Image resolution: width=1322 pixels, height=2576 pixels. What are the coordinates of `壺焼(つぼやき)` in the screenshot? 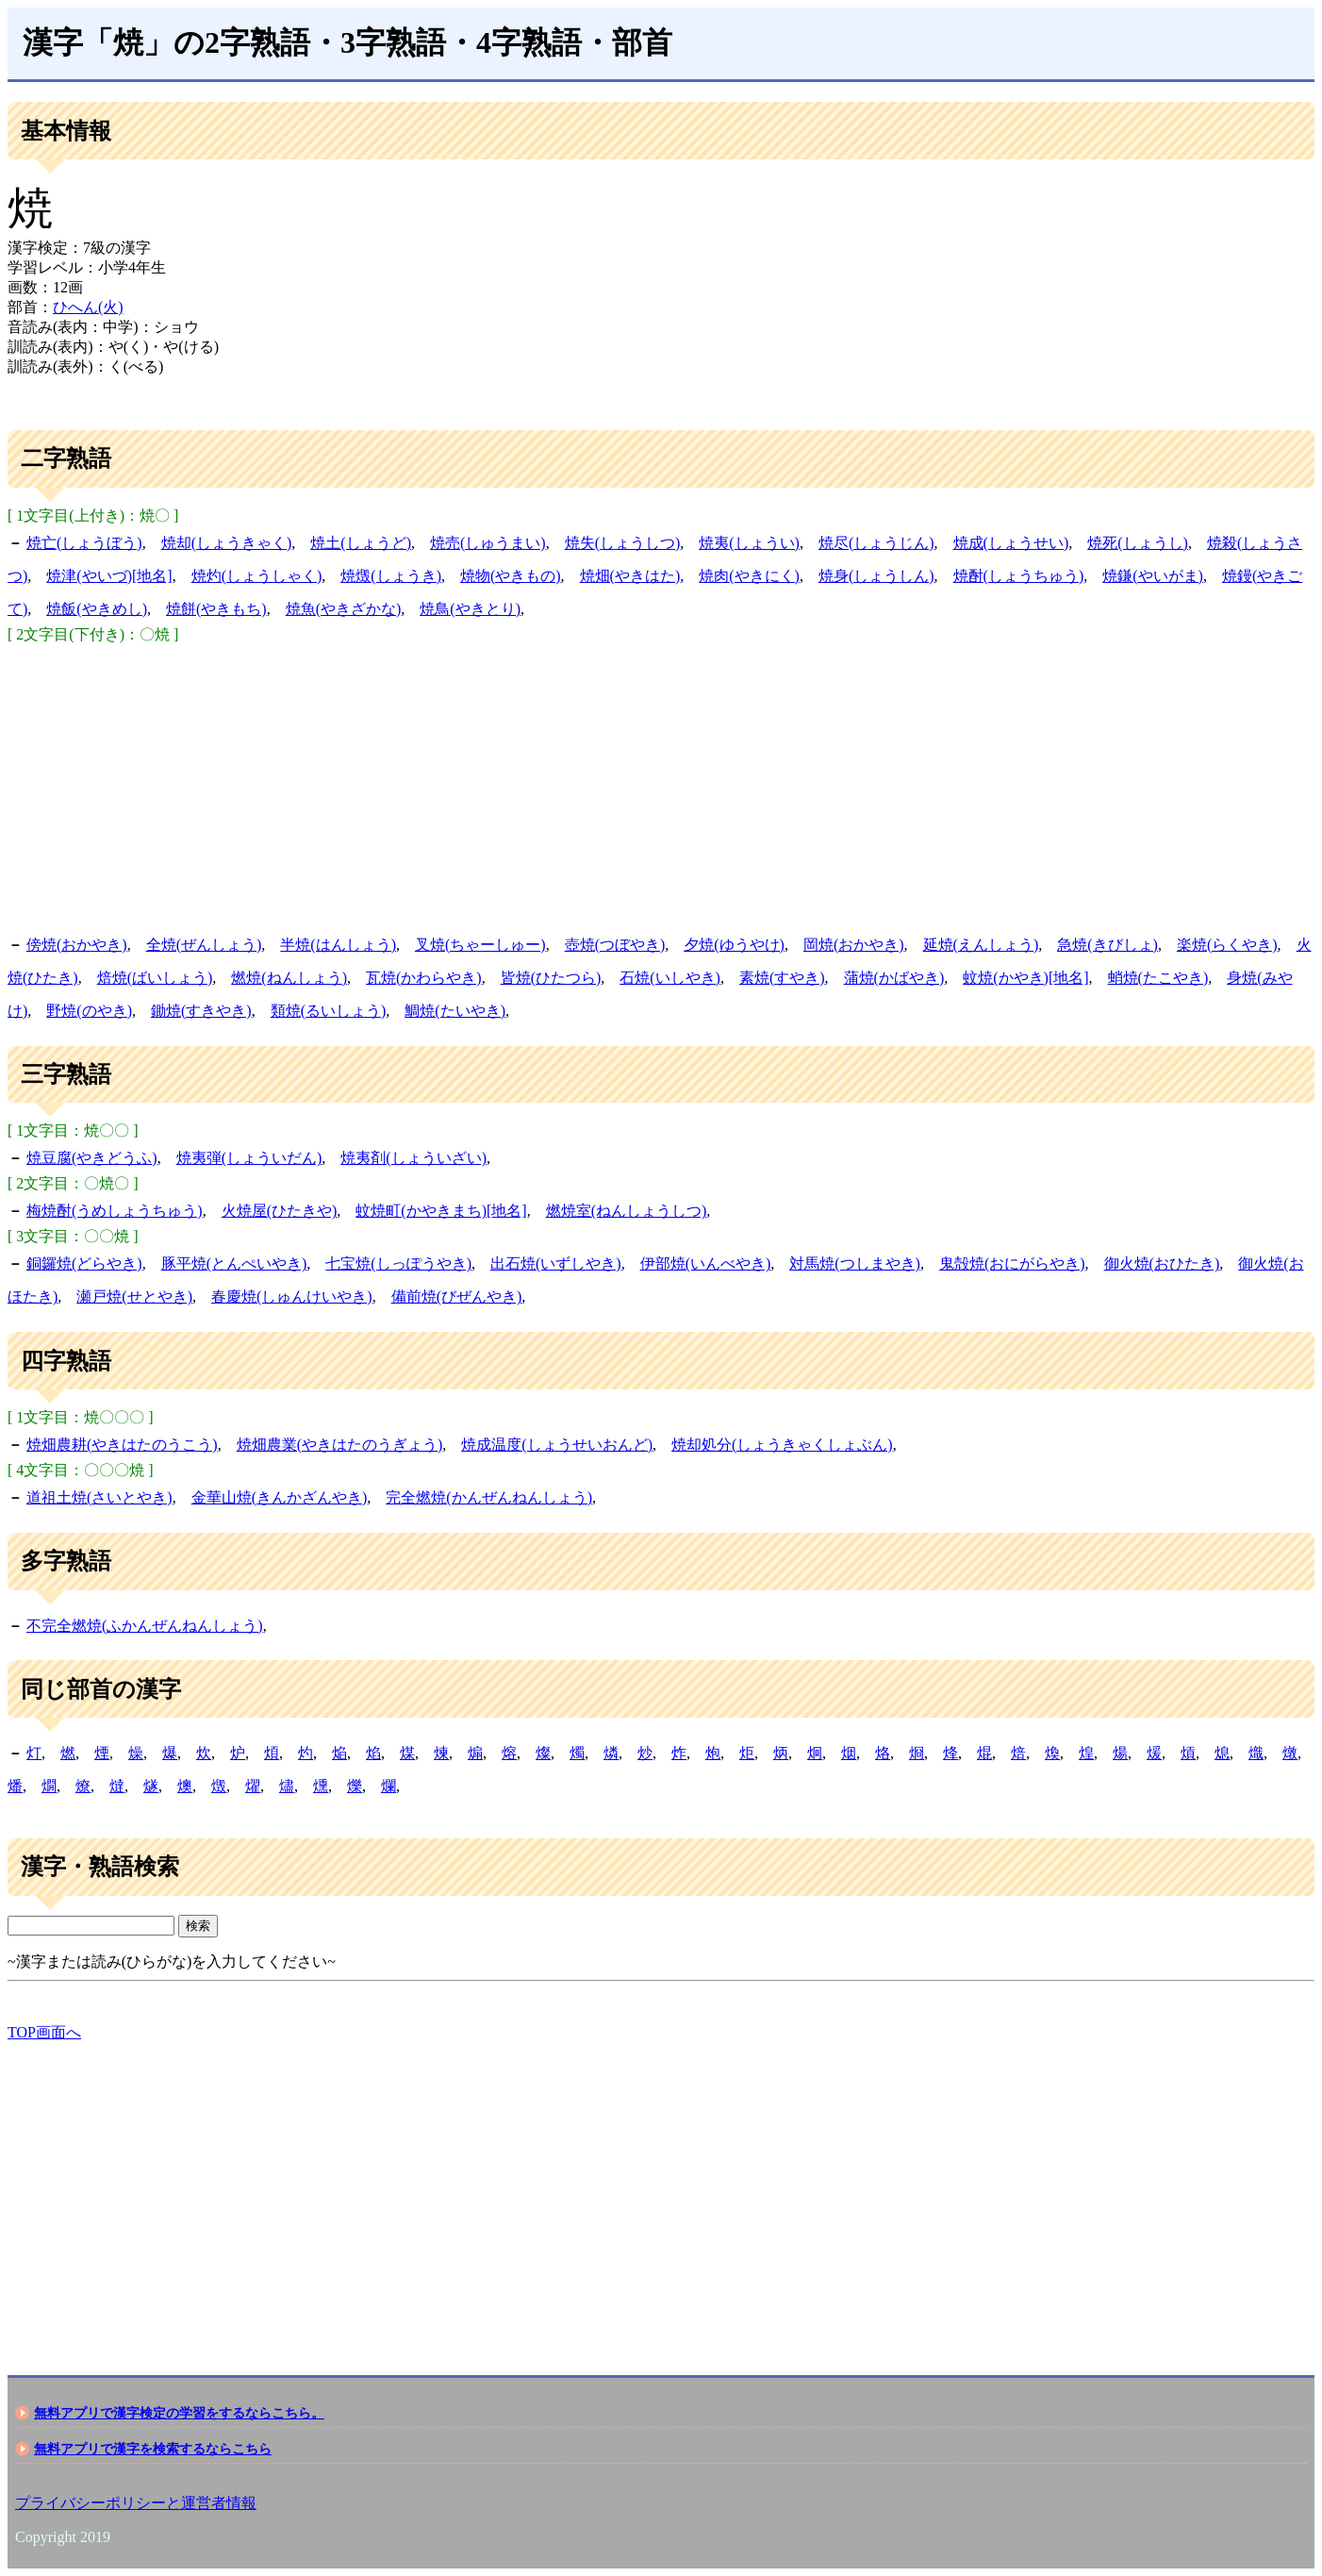 It's located at (615, 945).